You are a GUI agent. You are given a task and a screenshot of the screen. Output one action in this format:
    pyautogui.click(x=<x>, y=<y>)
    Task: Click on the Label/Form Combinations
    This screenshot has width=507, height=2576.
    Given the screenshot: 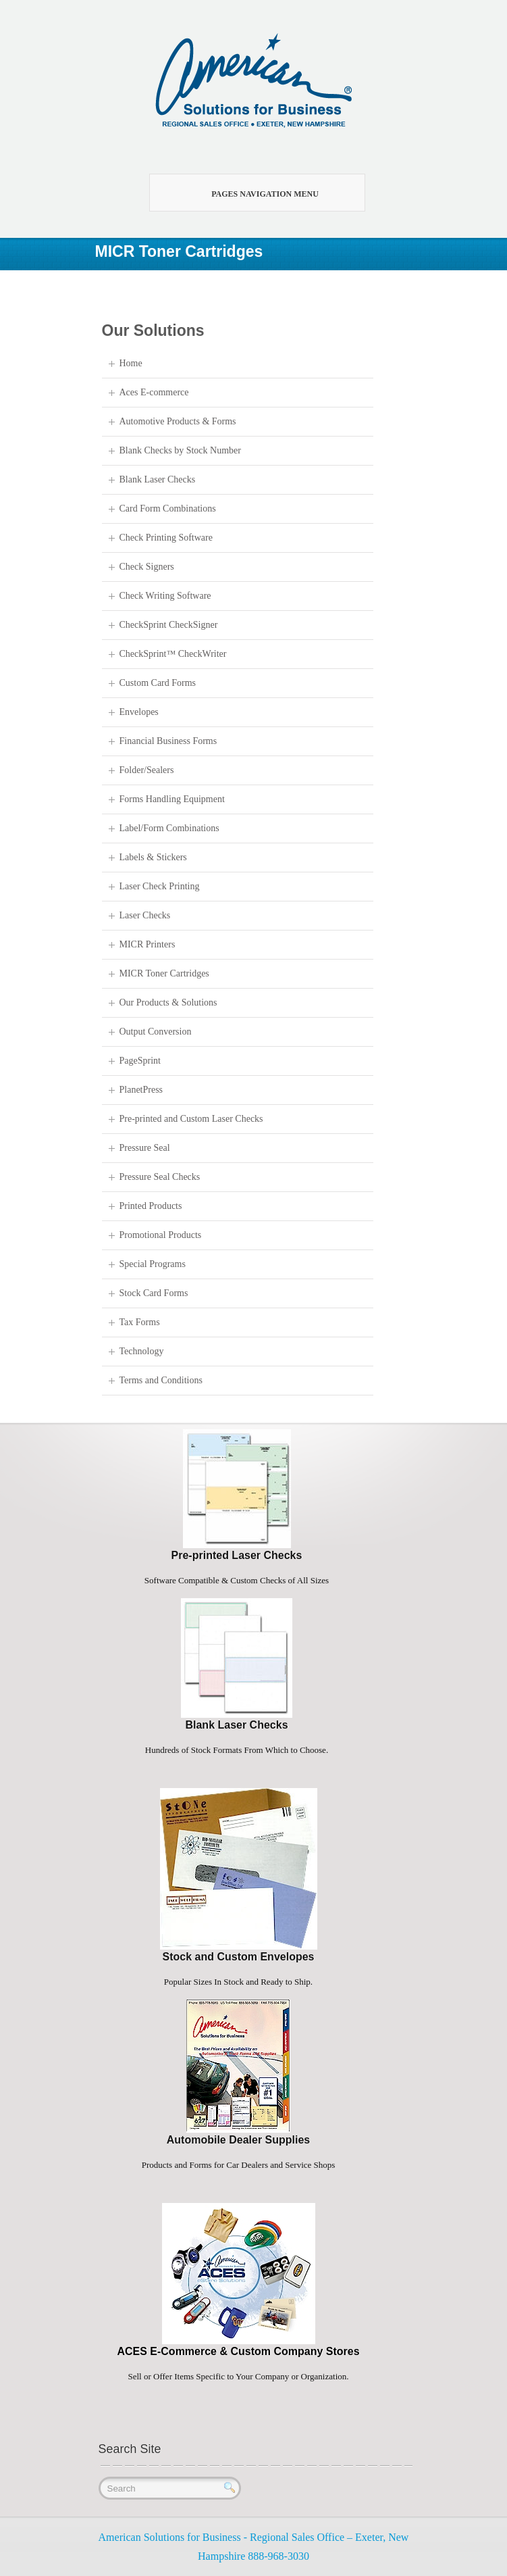 What is the action you would take?
    pyautogui.click(x=169, y=828)
    